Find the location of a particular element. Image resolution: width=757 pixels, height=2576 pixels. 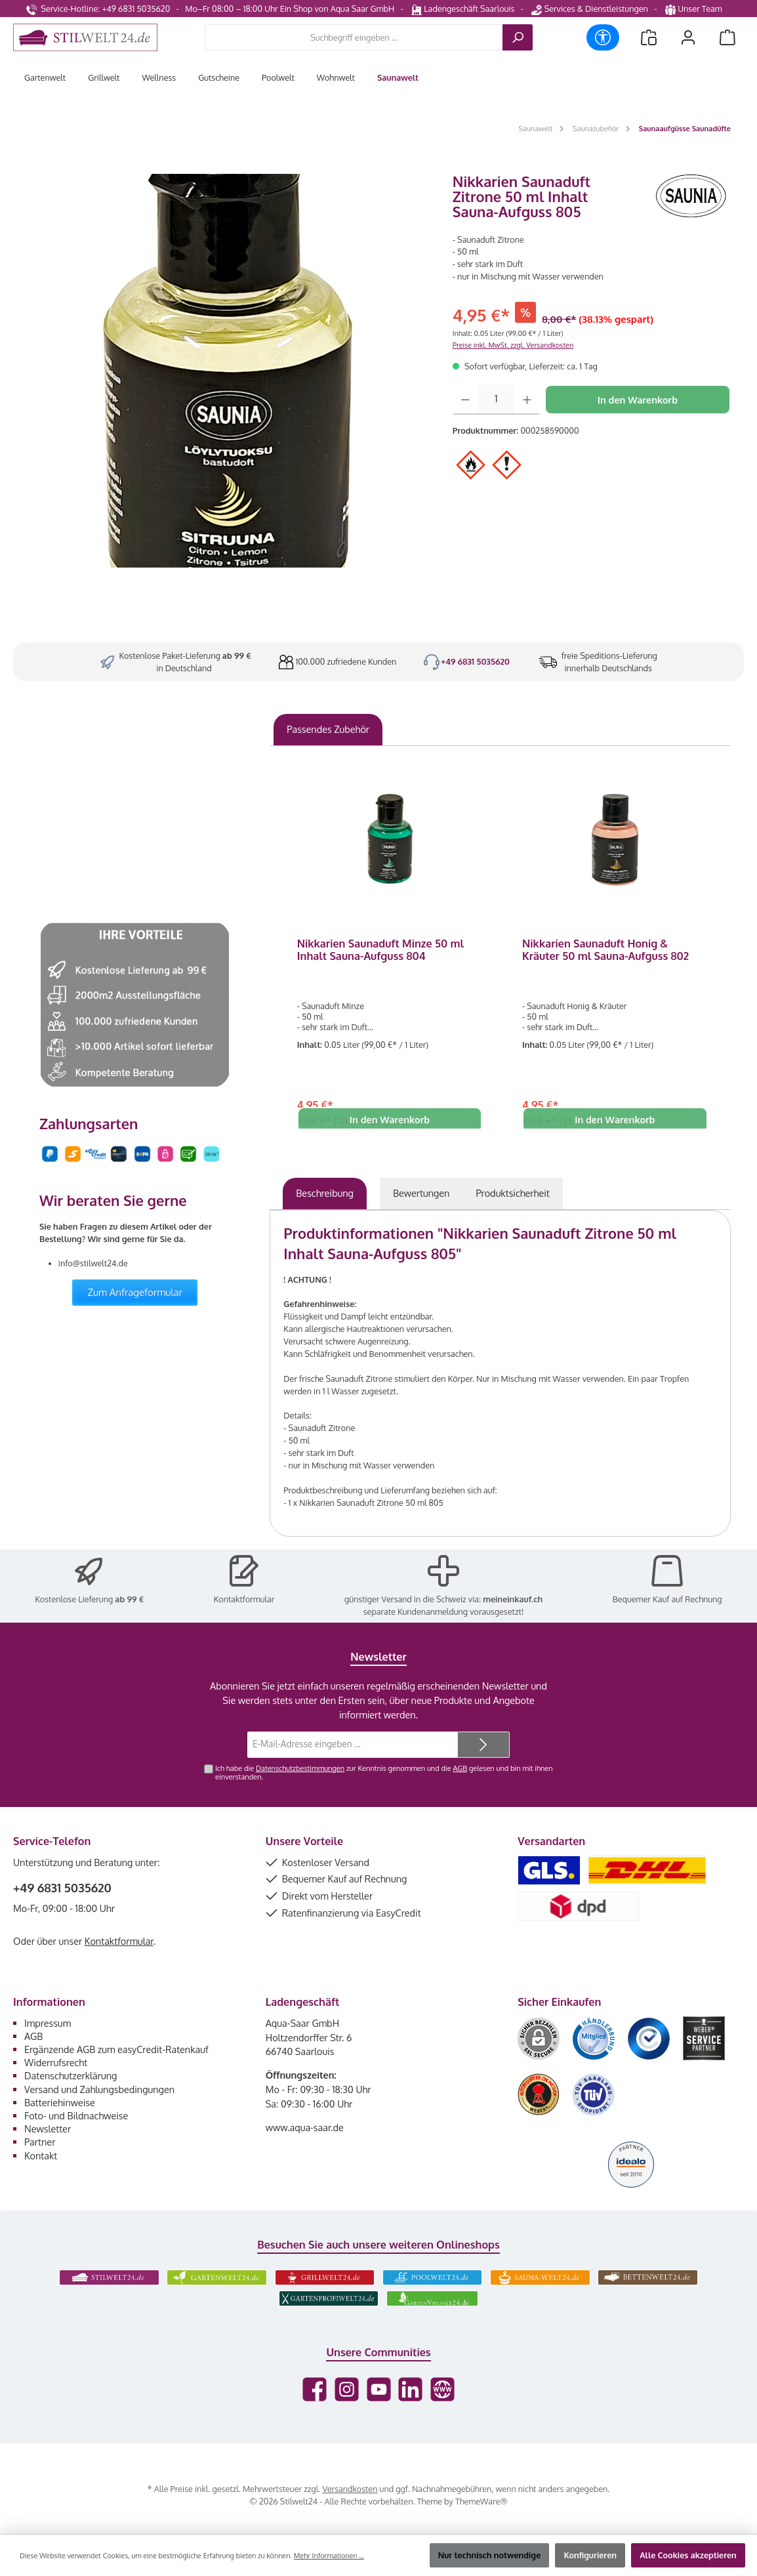

[Benutzerdefiniertes Bild 3] is located at coordinates (649, 2039).